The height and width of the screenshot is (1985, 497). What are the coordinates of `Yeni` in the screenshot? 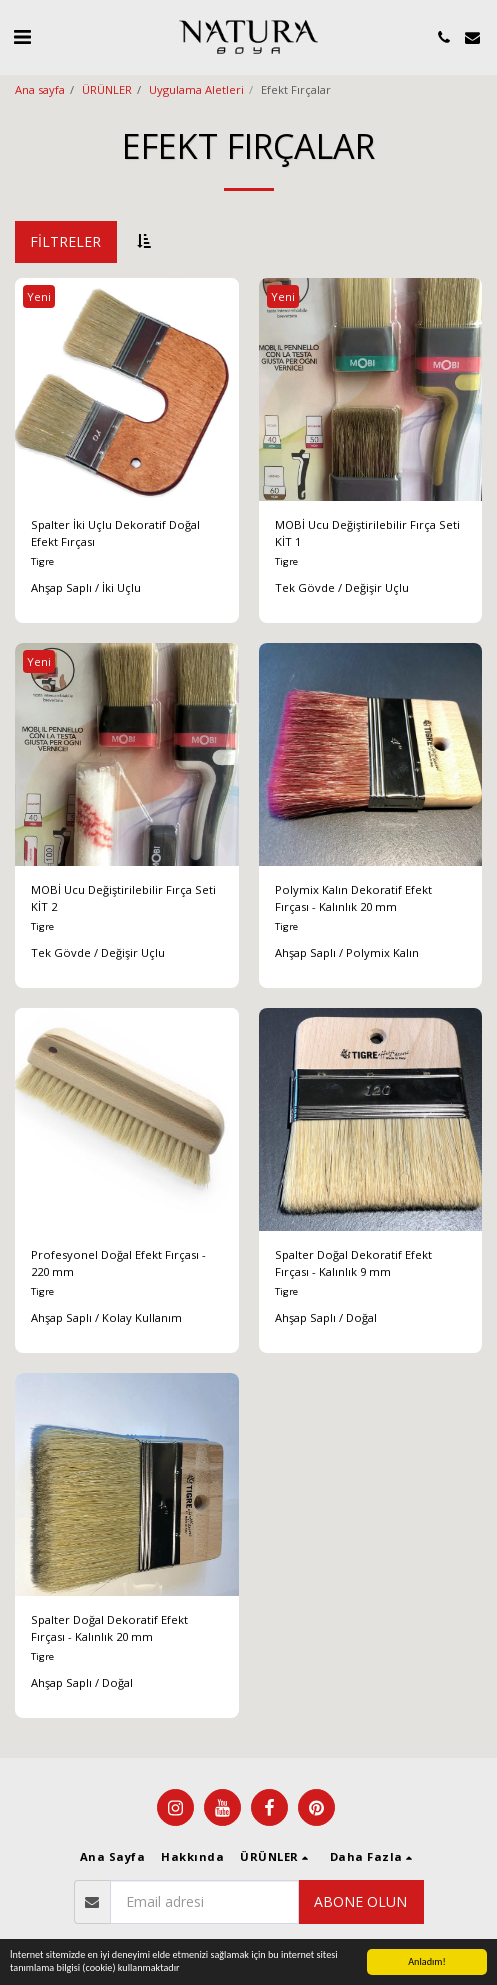 It's located at (39, 296).